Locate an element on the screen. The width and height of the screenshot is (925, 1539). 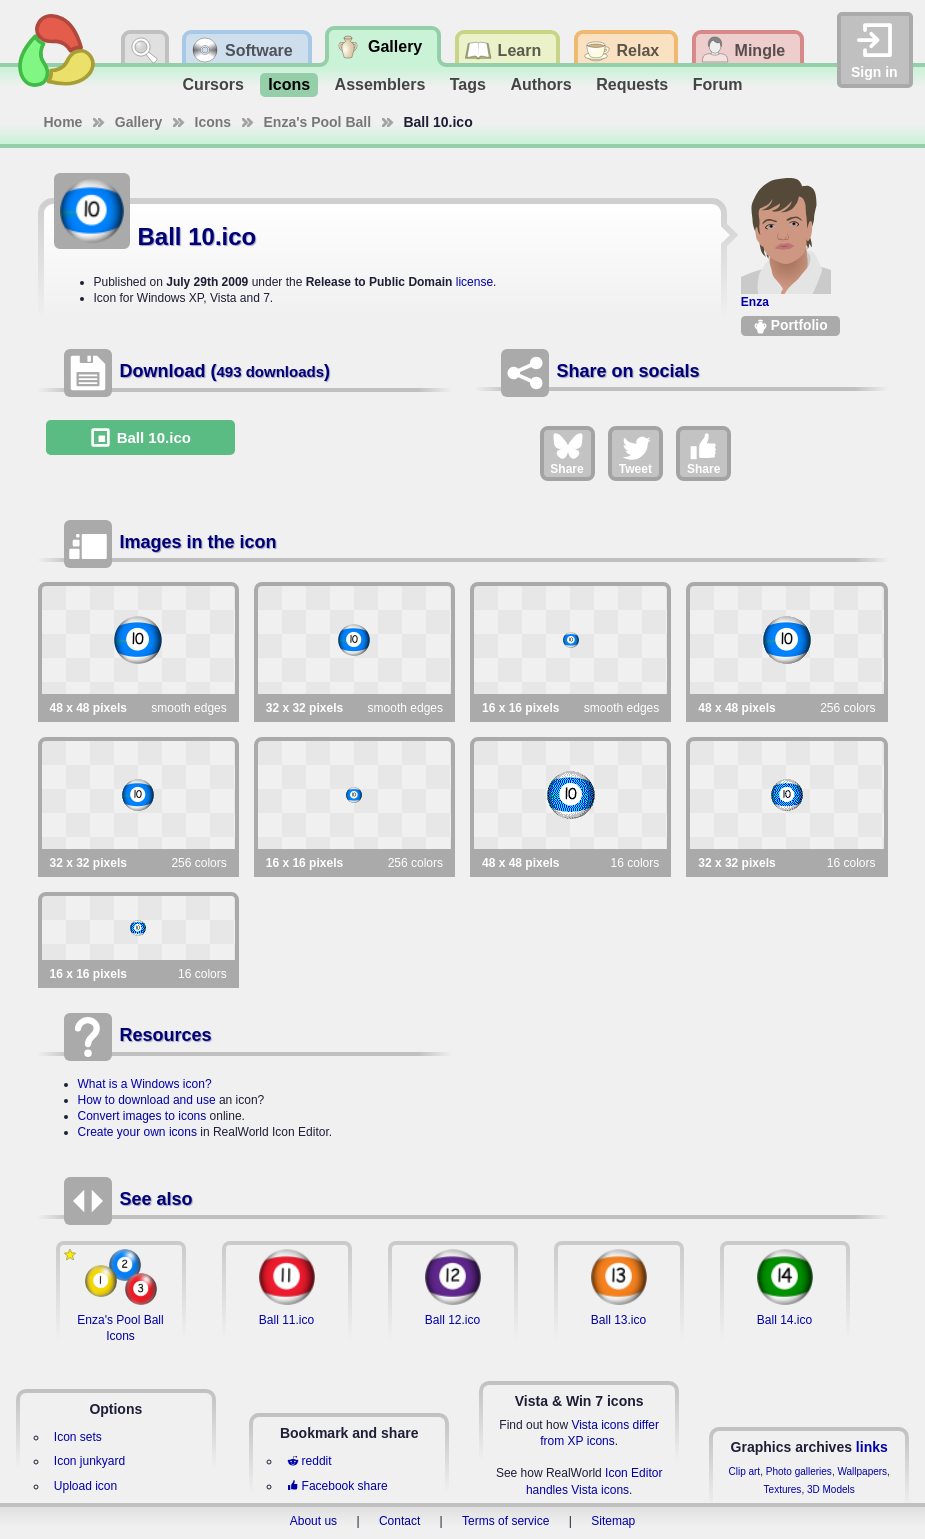
Assemblers is located at coordinates (380, 84).